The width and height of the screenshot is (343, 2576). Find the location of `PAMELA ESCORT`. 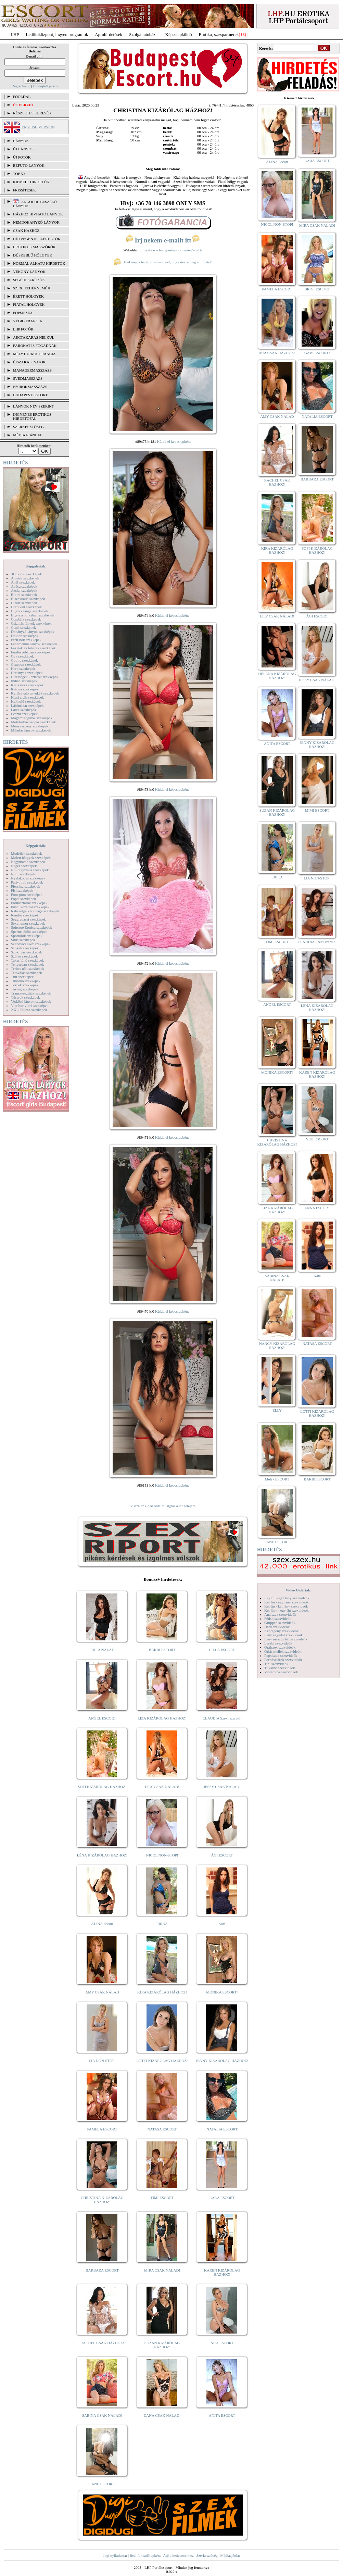

PAMELA ESCORT is located at coordinates (102, 2129).